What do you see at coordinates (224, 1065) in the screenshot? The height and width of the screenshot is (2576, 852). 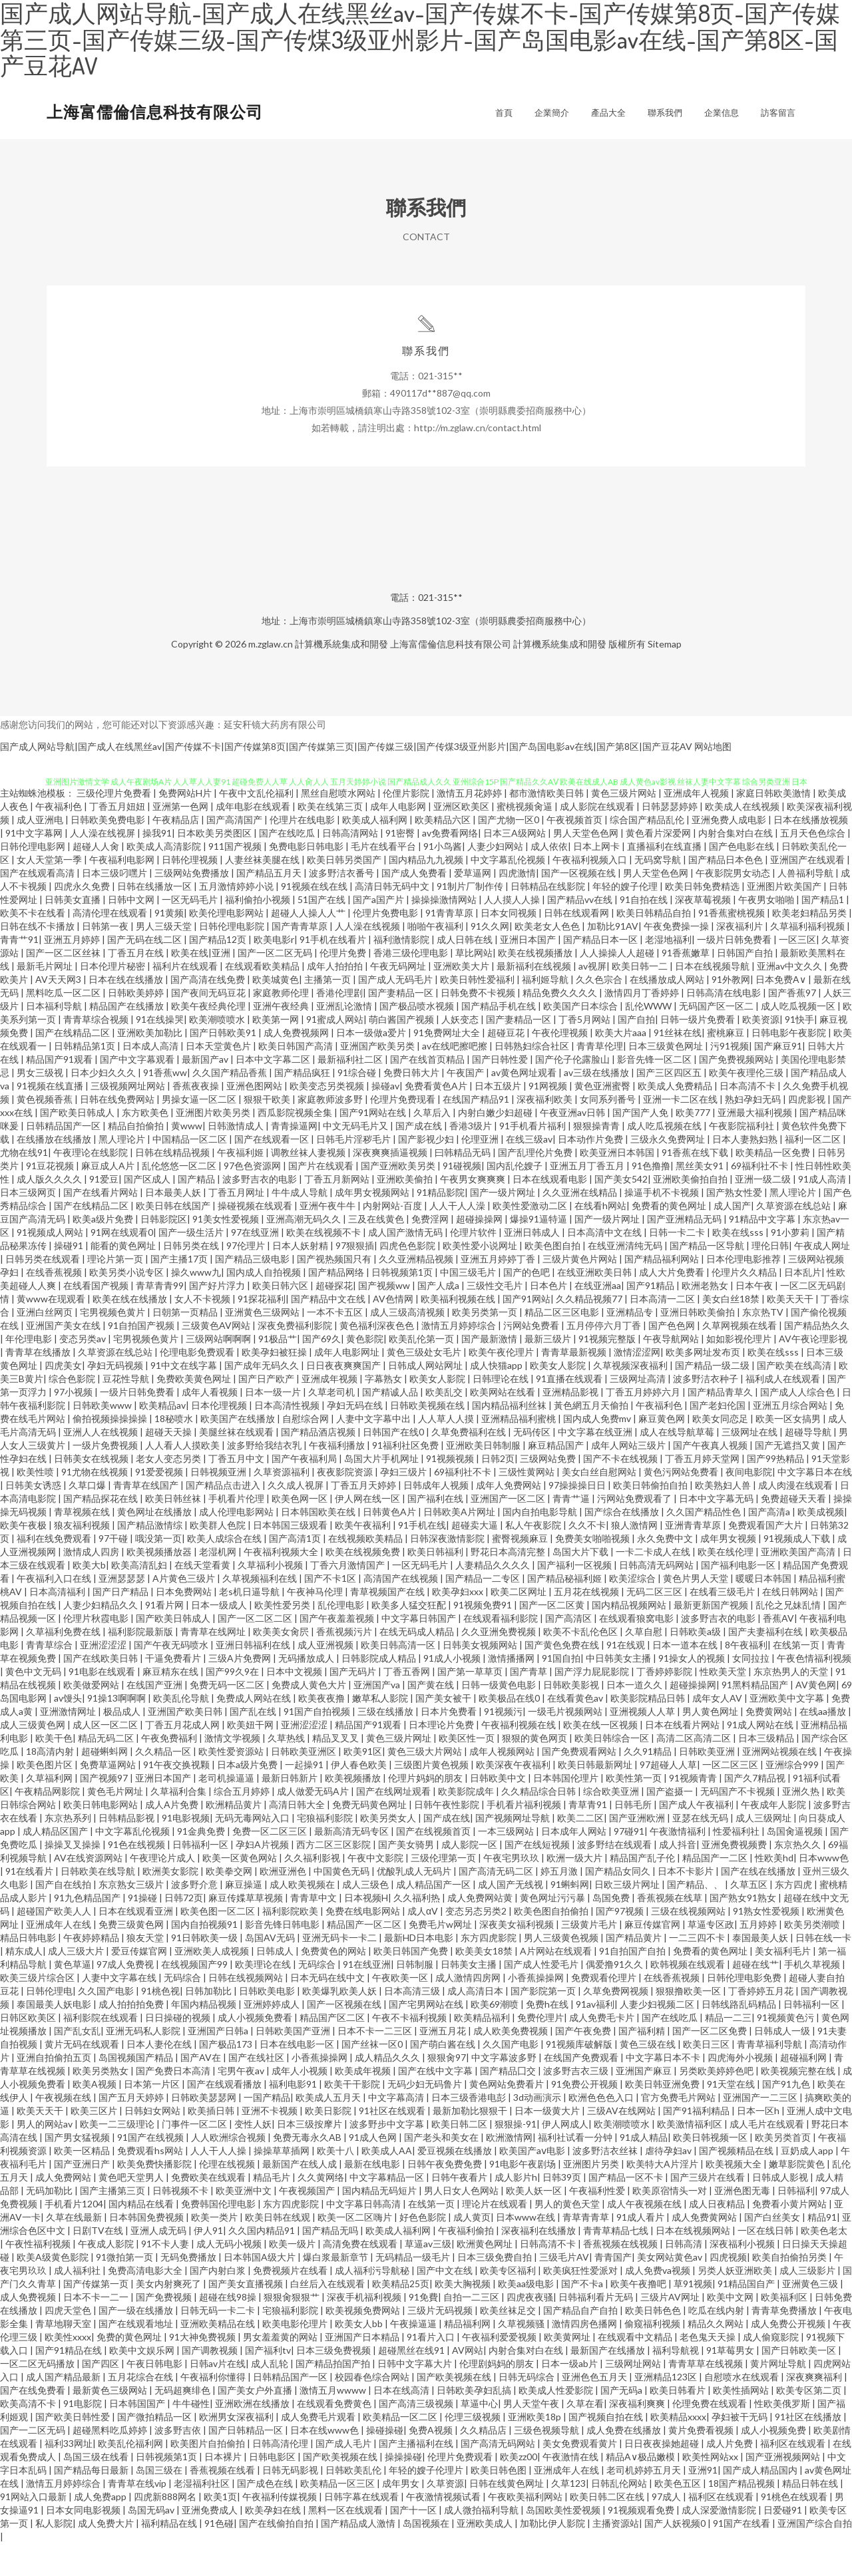 I see `国产日韩欧美91` at bounding box center [224, 1065].